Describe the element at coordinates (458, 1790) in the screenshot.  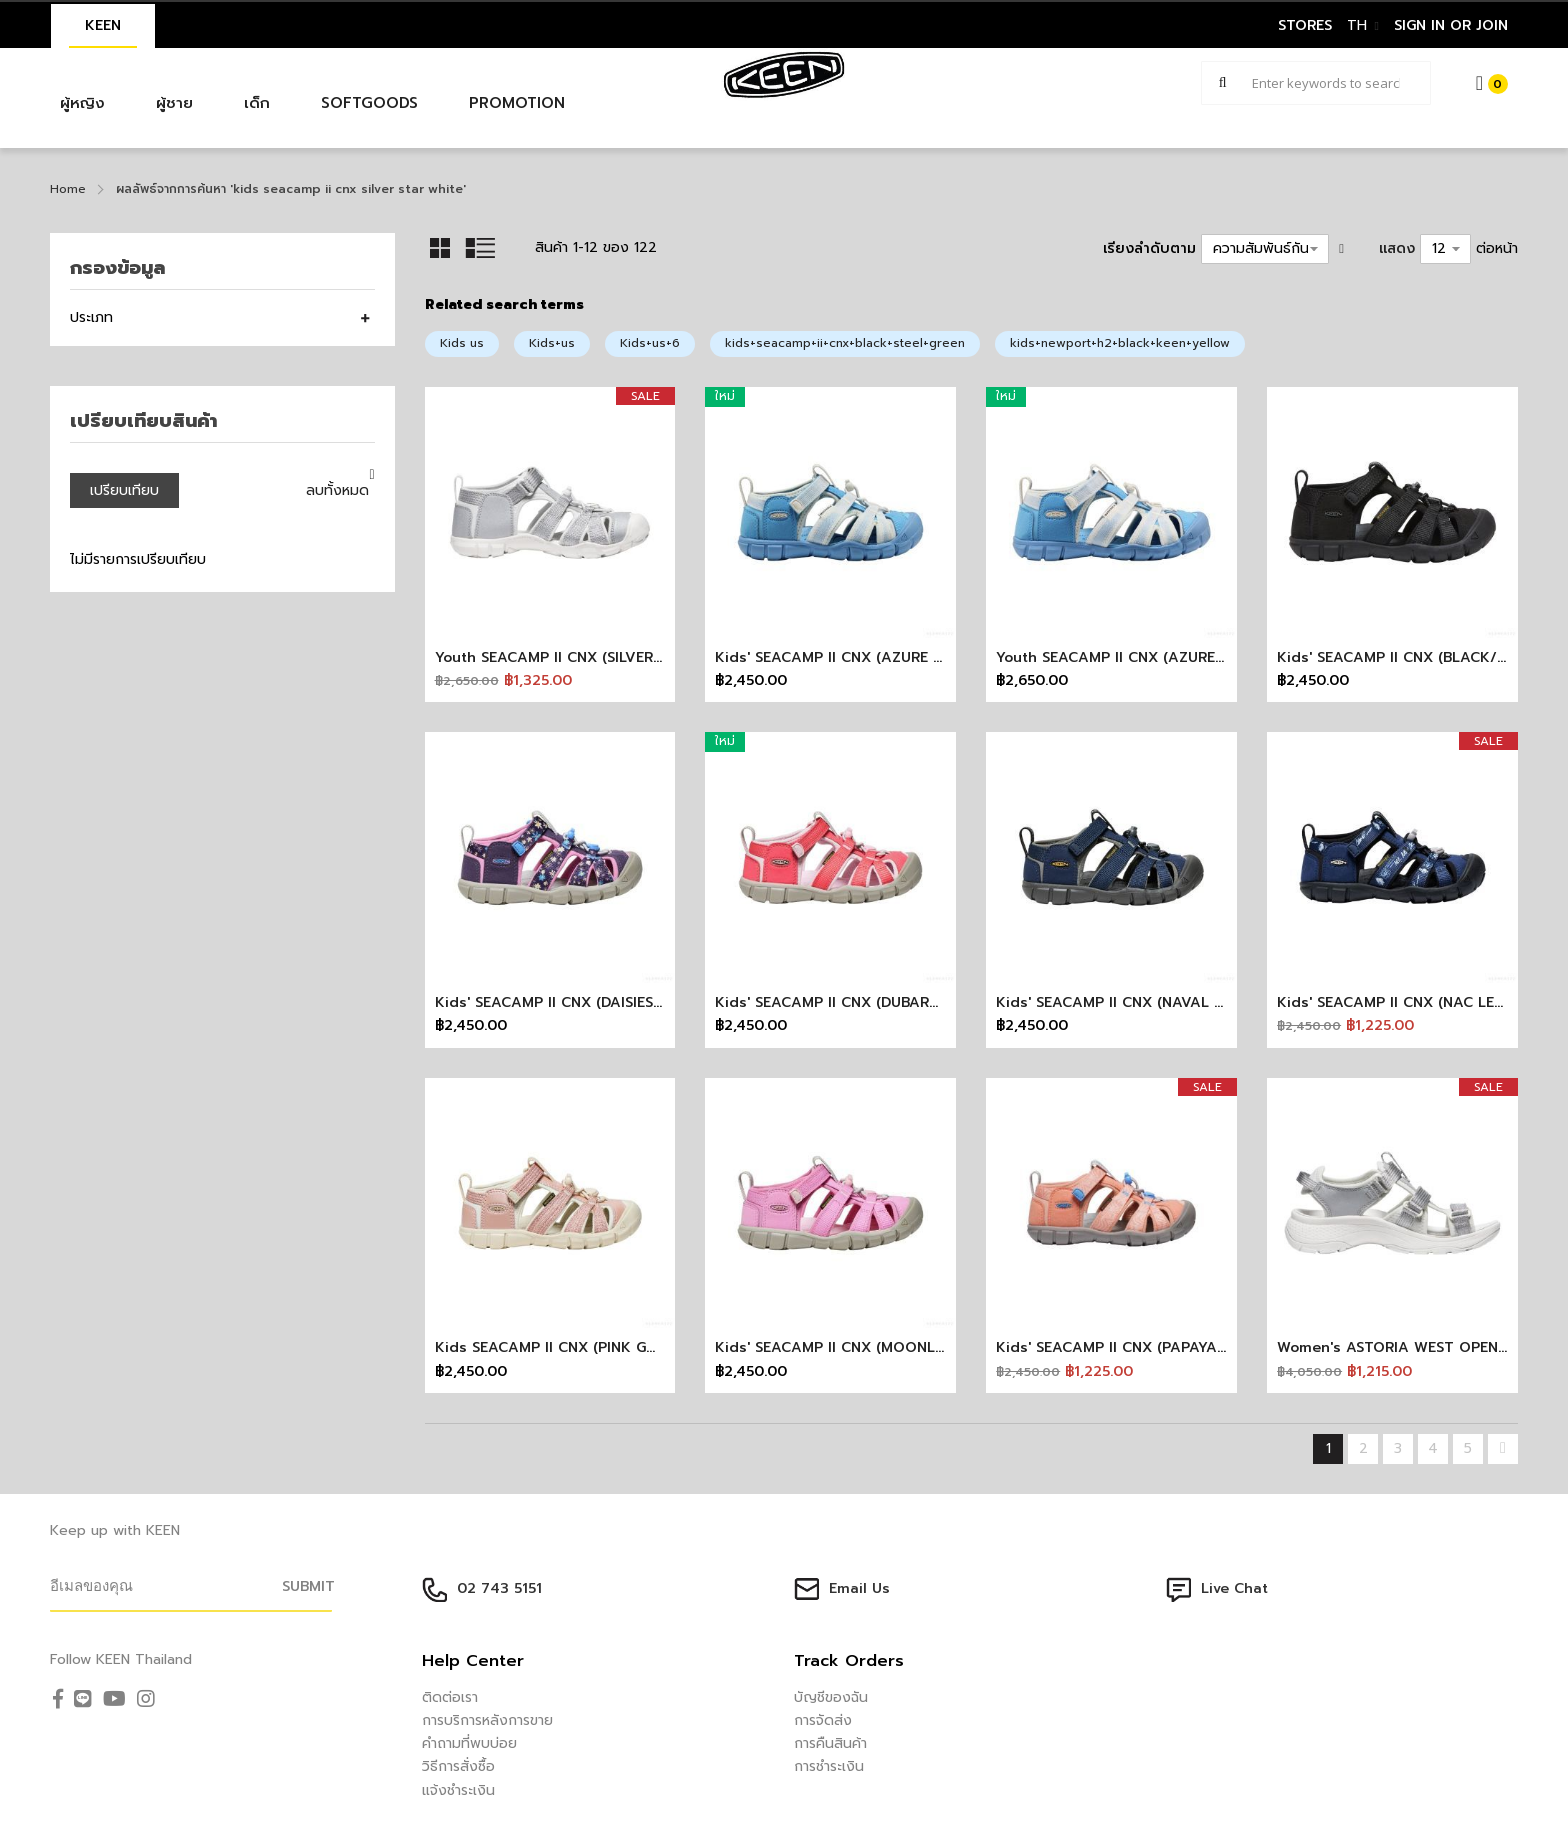
I see `แจ้งชำระเงิน` at that location.